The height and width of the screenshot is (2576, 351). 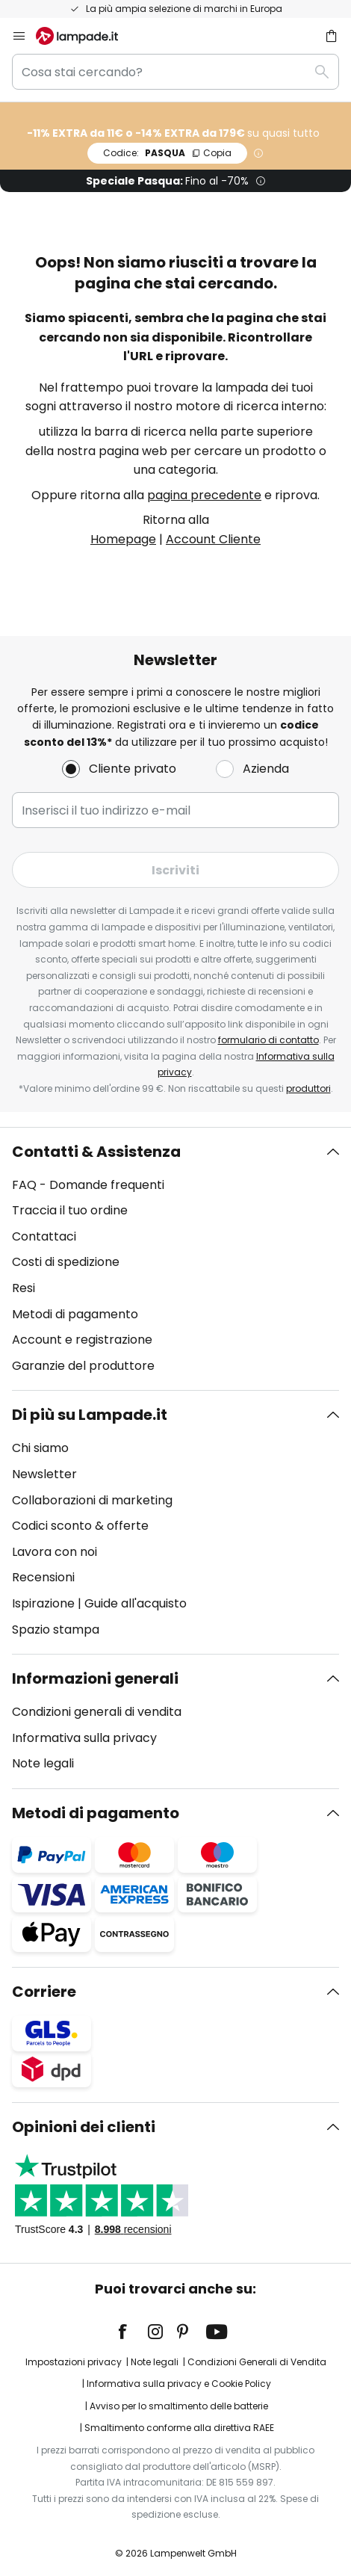 What do you see at coordinates (95, 1678) in the screenshot?
I see `Informazioni generali` at bounding box center [95, 1678].